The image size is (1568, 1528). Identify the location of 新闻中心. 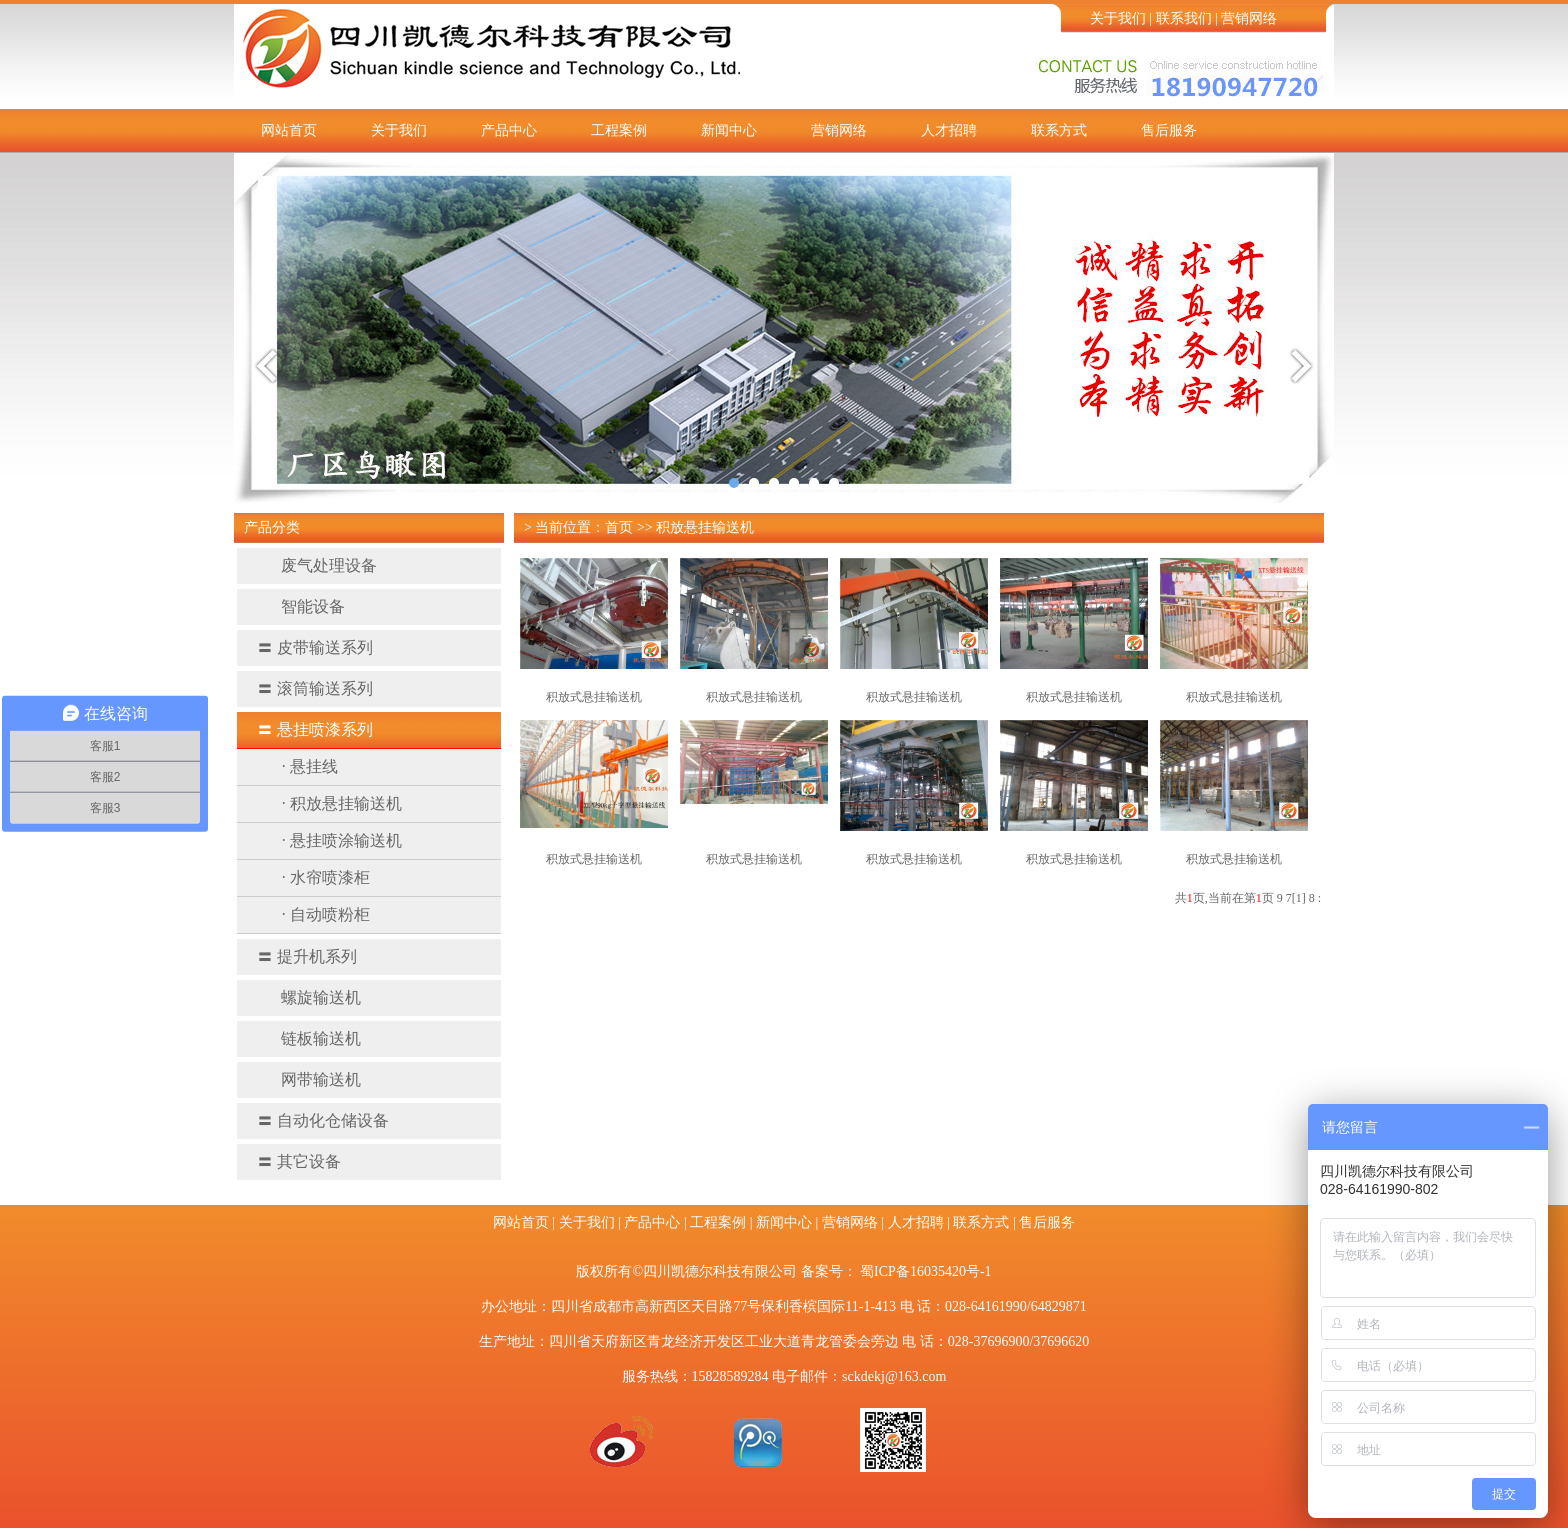
(729, 130).